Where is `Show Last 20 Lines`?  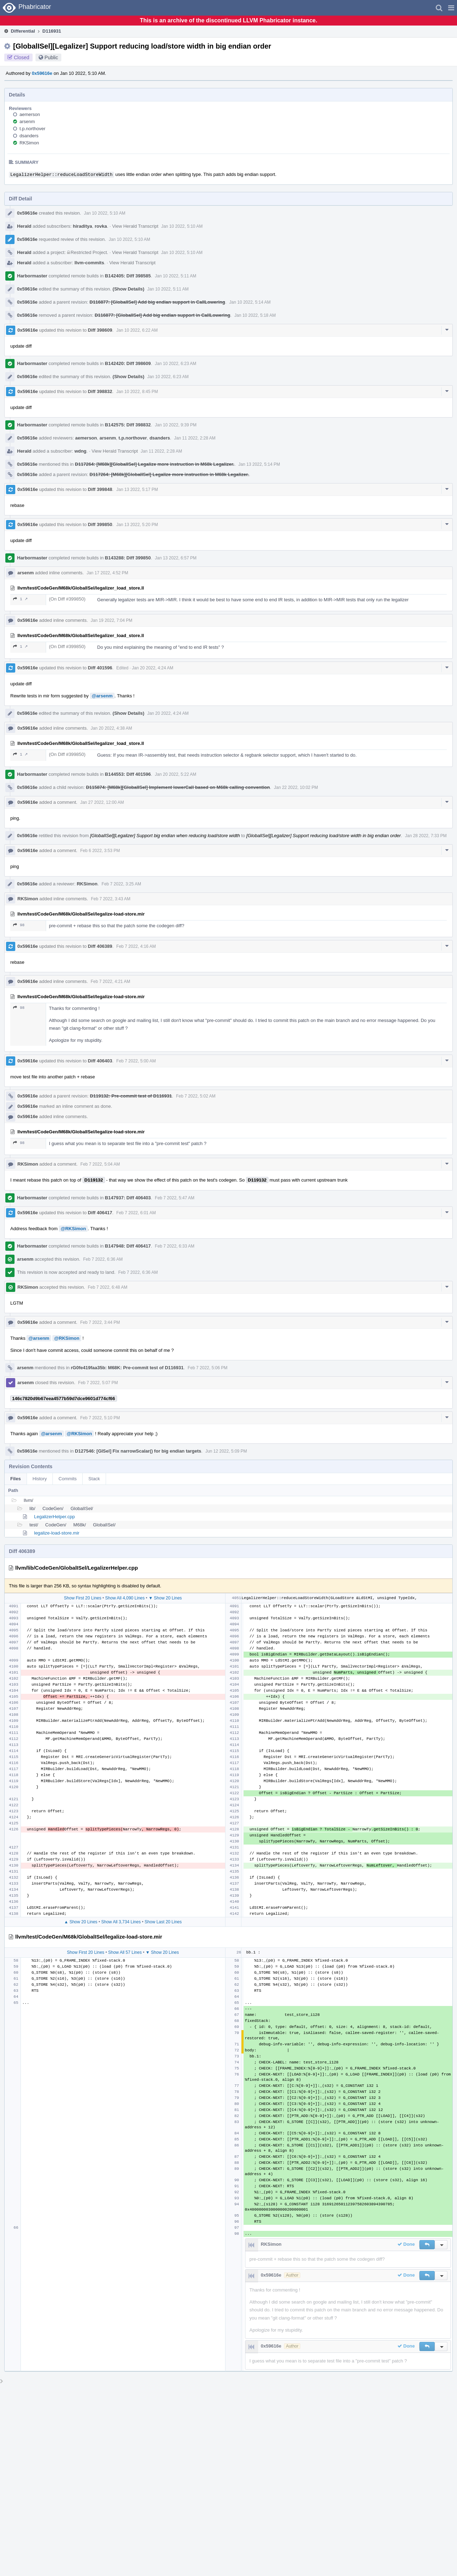
Show Last 20 Lines is located at coordinates (163, 1921).